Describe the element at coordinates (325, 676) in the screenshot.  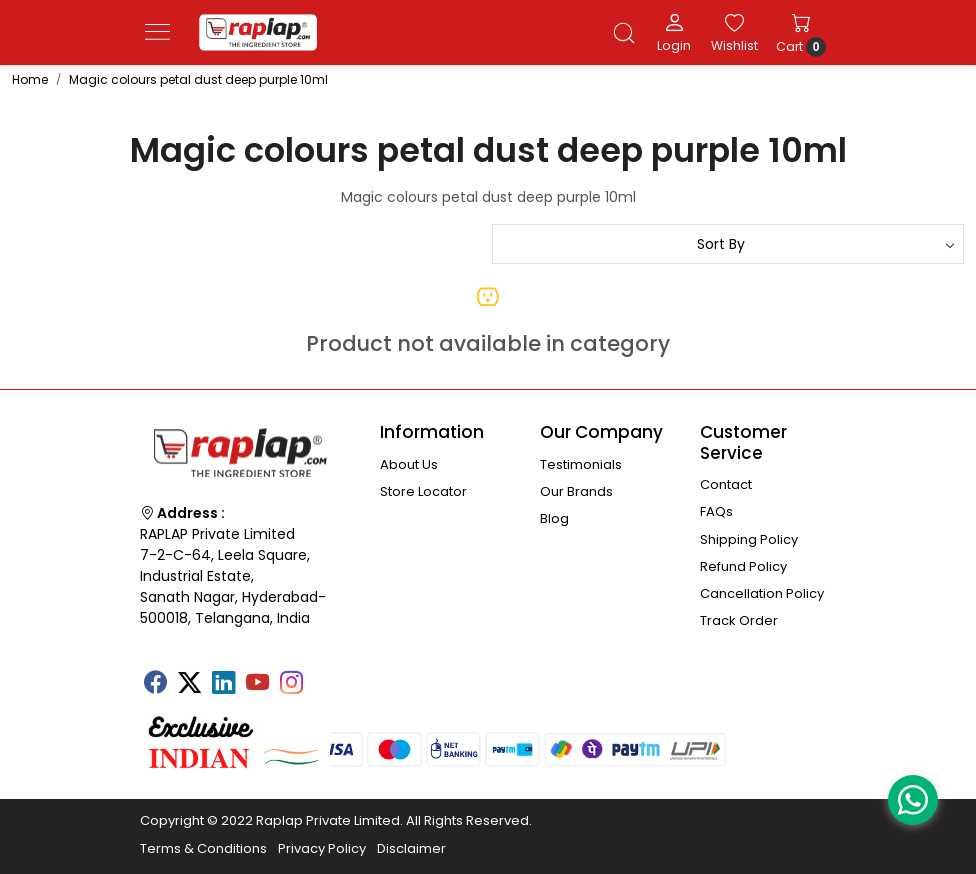
I see `[Tumblr]` at that location.